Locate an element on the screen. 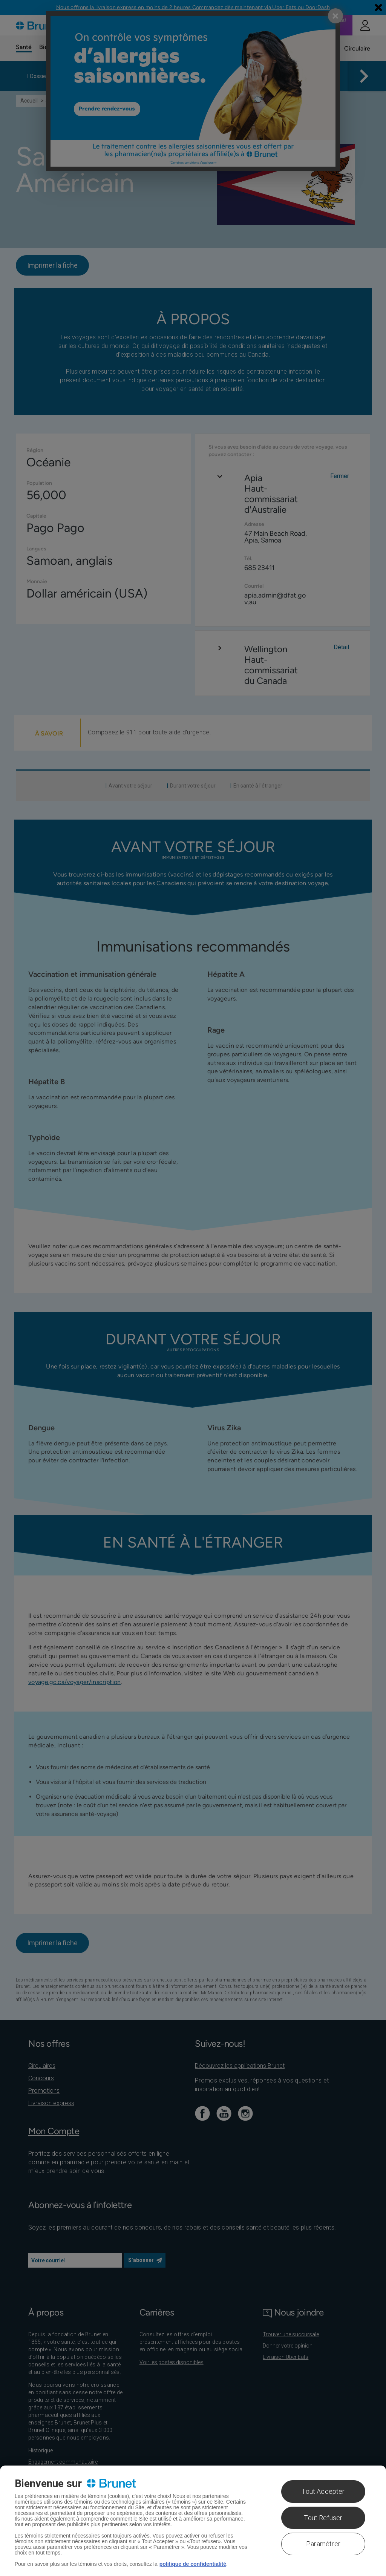  Tout Accepter is located at coordinates (323, 2491).